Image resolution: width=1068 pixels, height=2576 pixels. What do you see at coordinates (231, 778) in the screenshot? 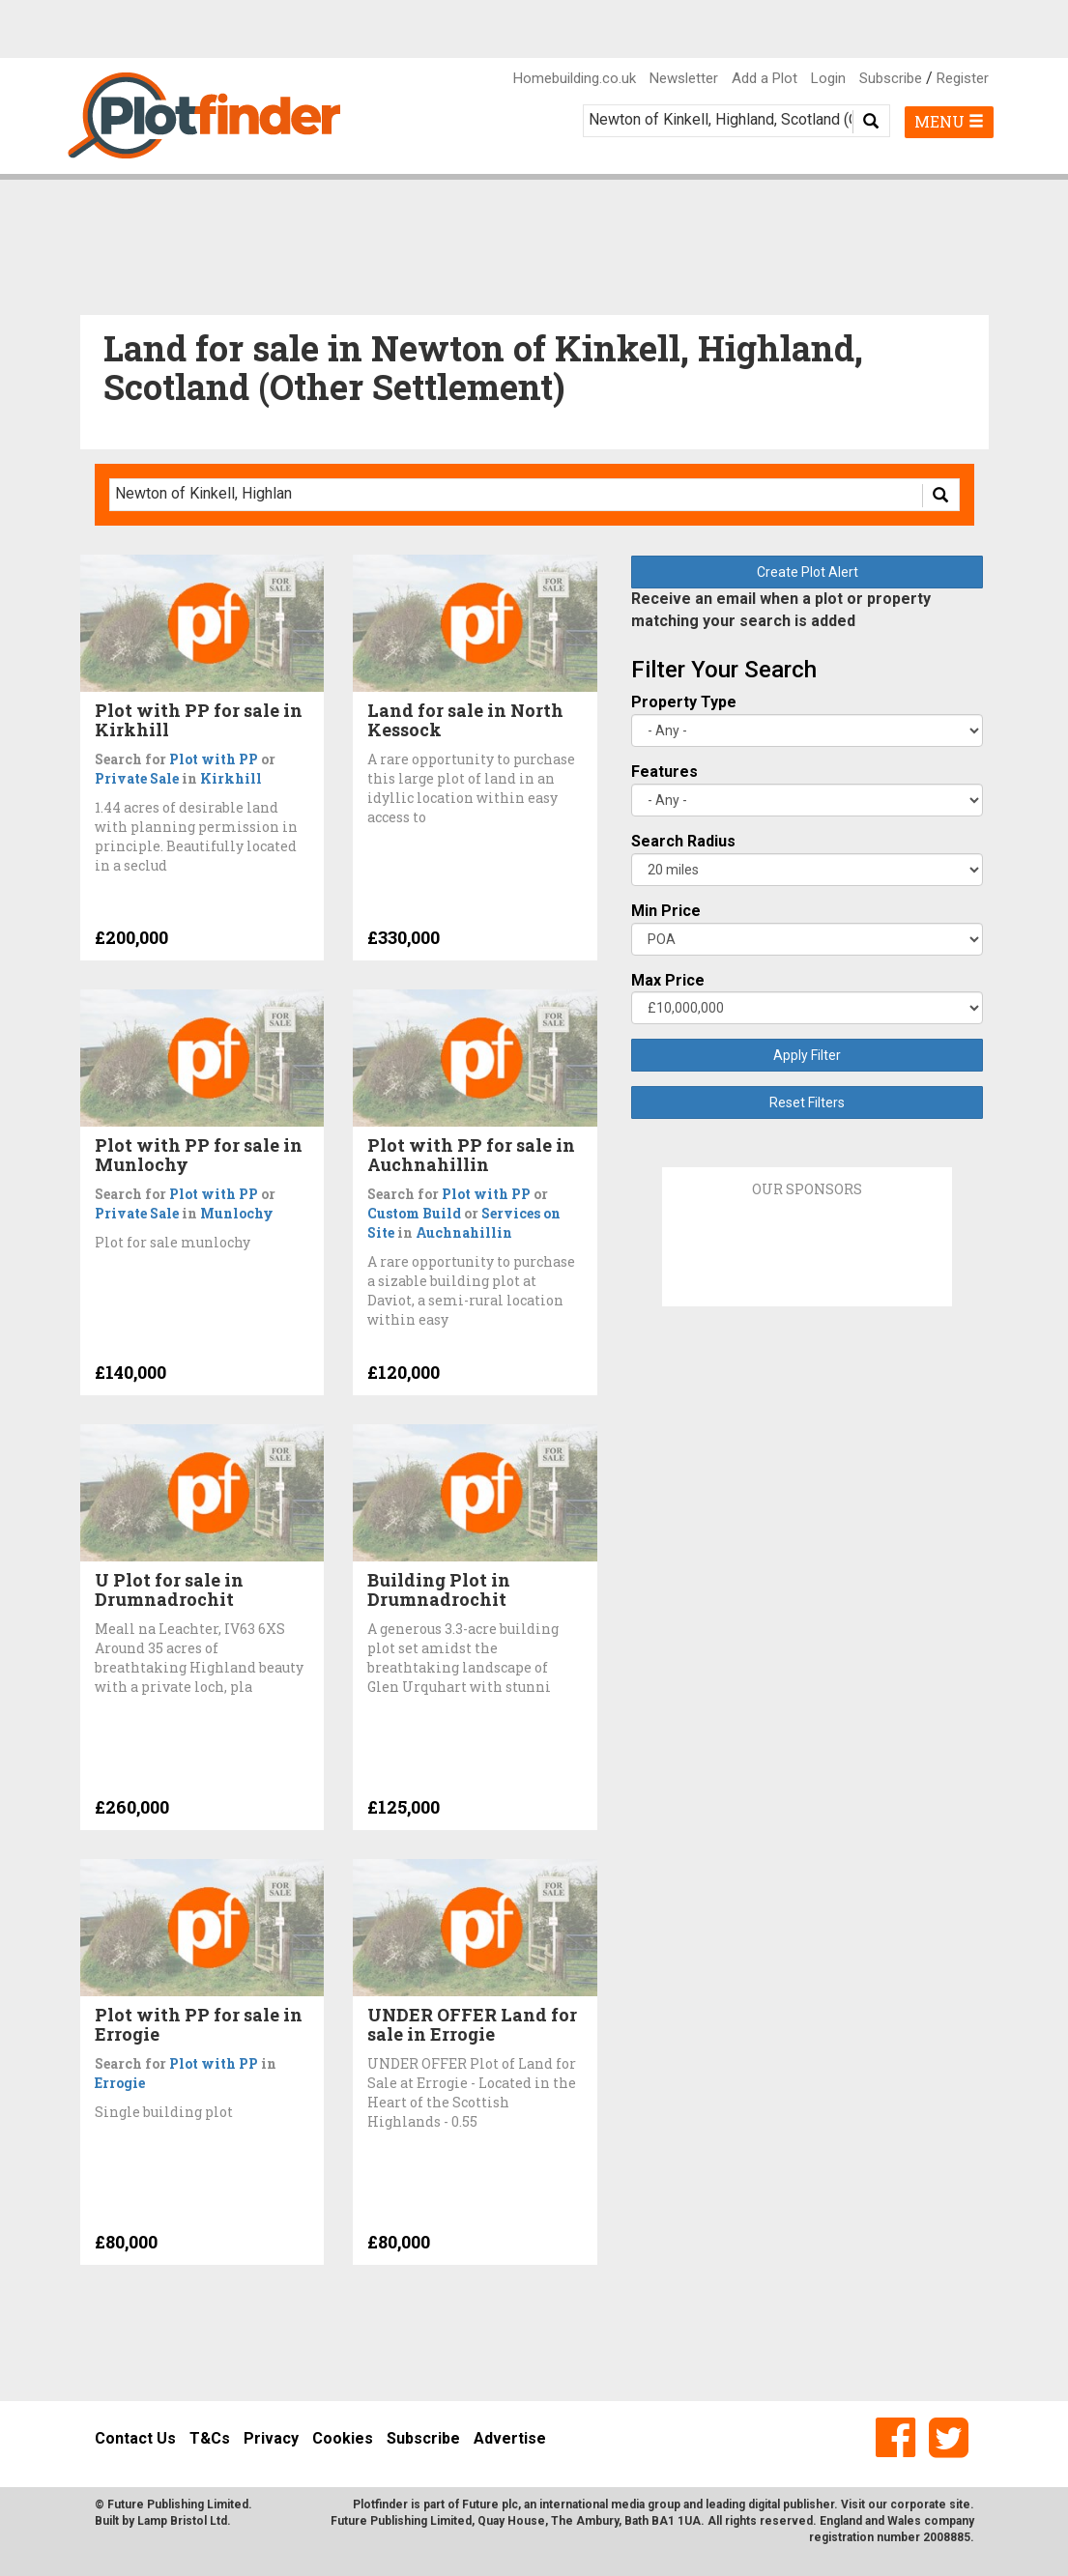
I see `Kirkhill` at bounding box center [231, 778].